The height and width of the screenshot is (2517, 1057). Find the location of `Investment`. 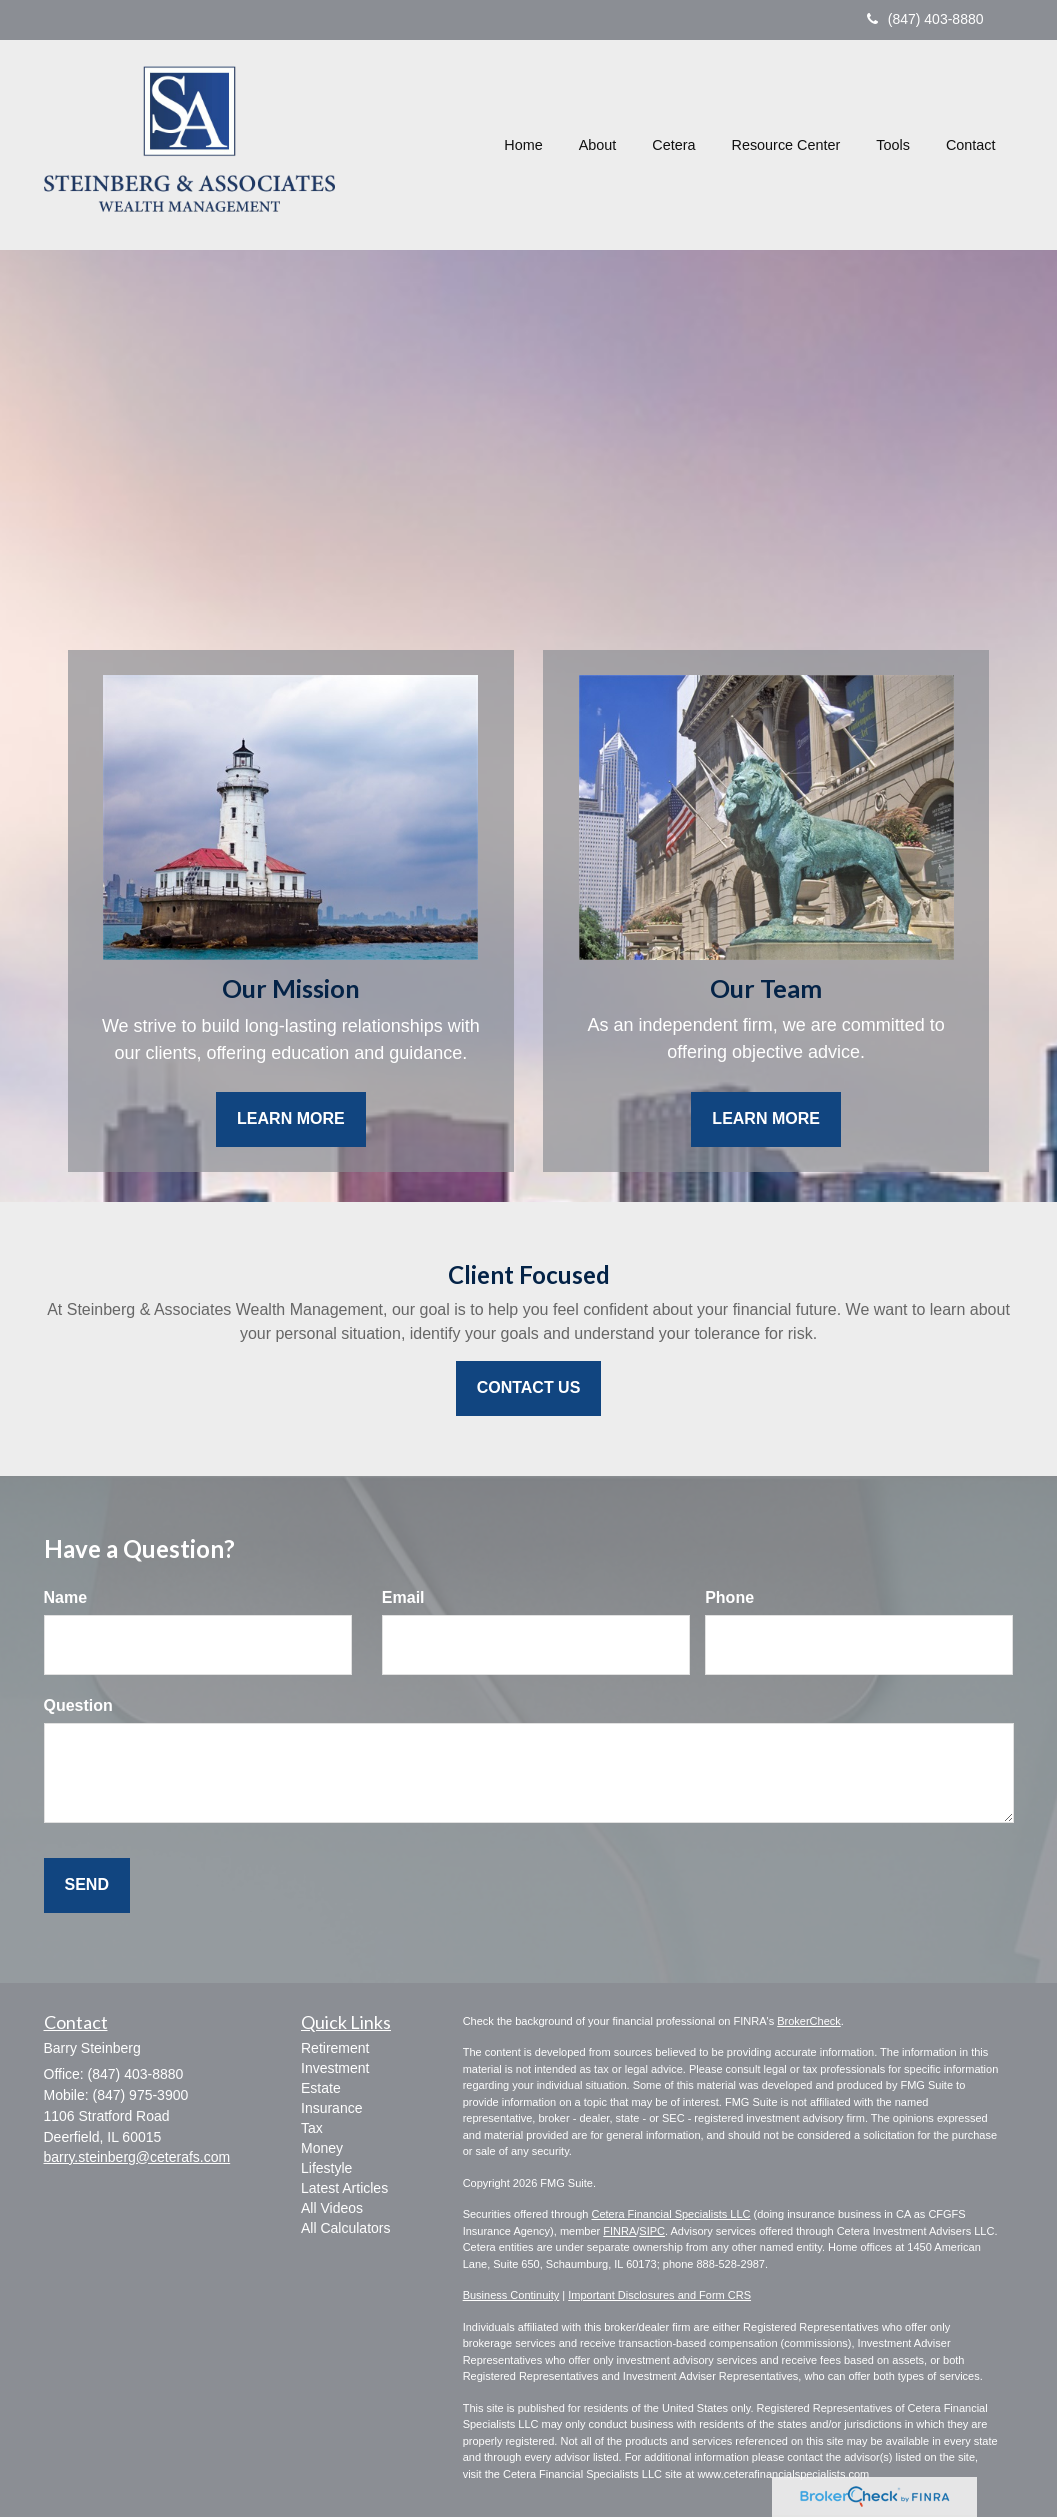

Investment is located at coordinates (335, 2068).